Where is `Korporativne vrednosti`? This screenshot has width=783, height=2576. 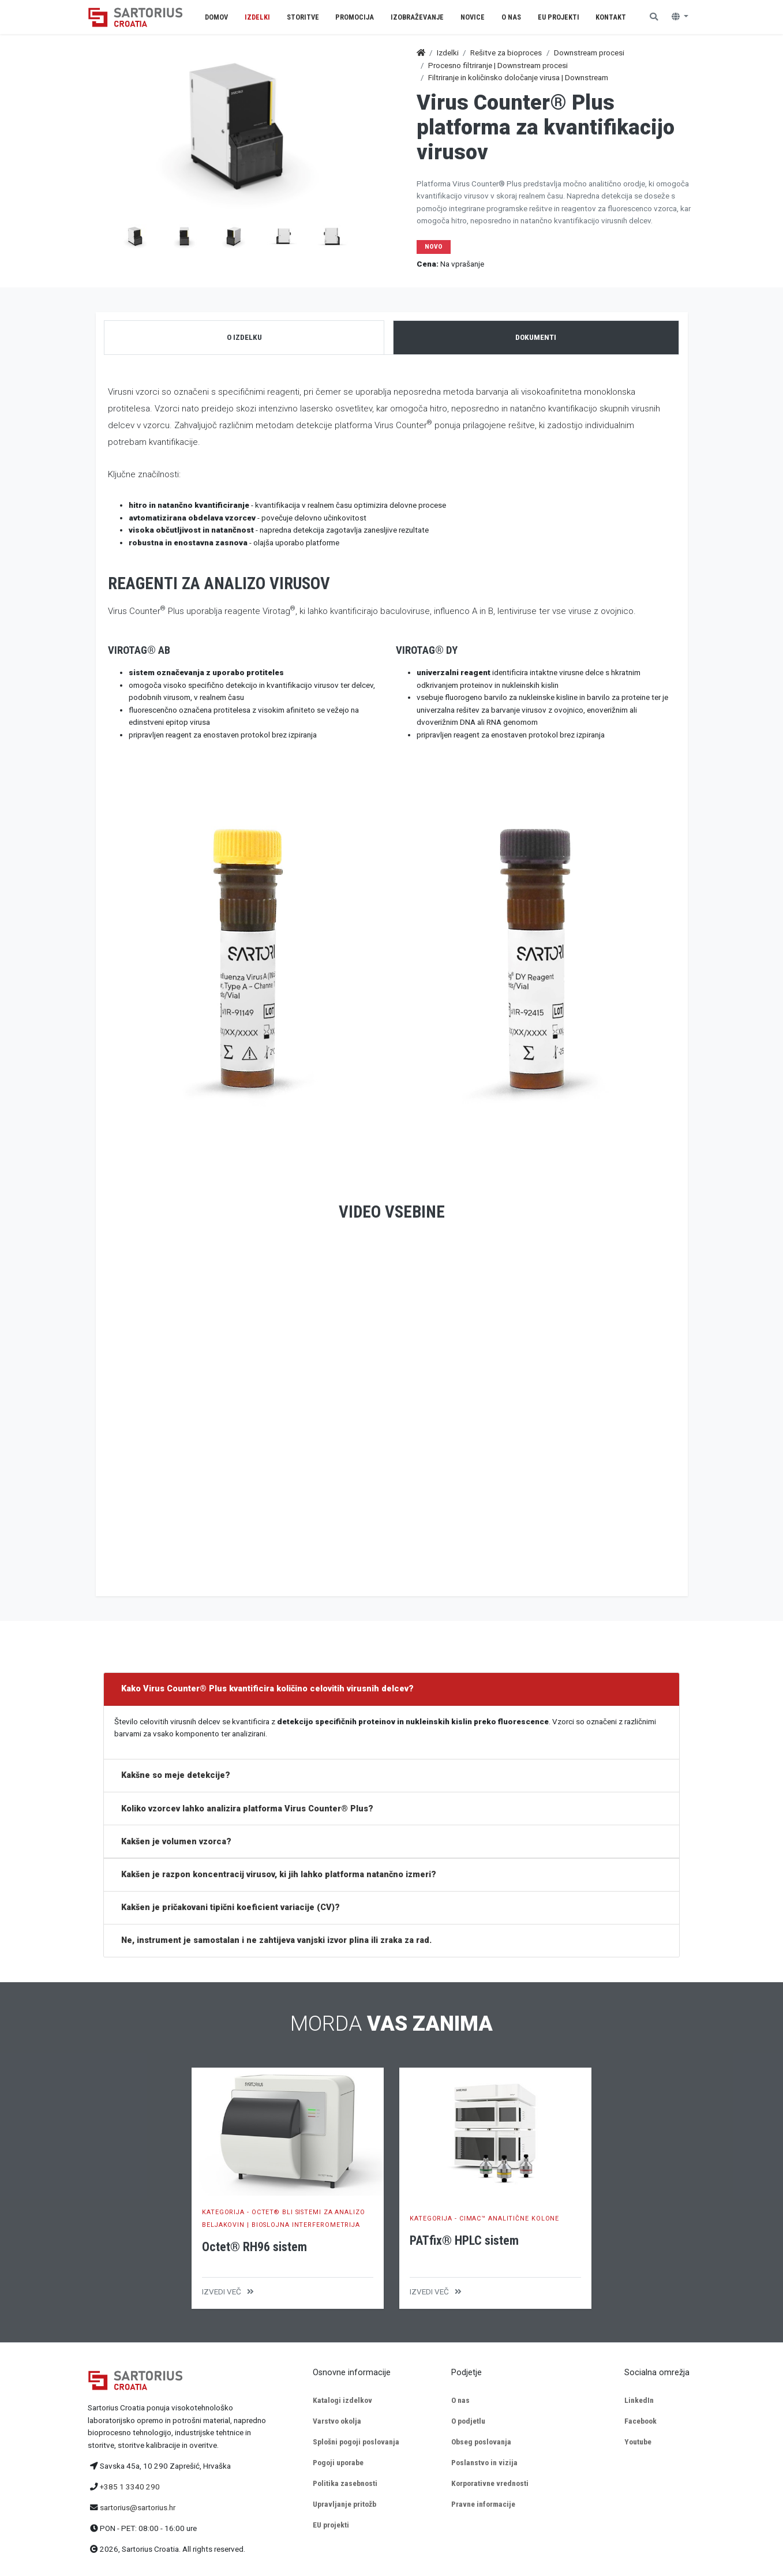
Korporativne vrednosti is located at coordinates (490, 2483).